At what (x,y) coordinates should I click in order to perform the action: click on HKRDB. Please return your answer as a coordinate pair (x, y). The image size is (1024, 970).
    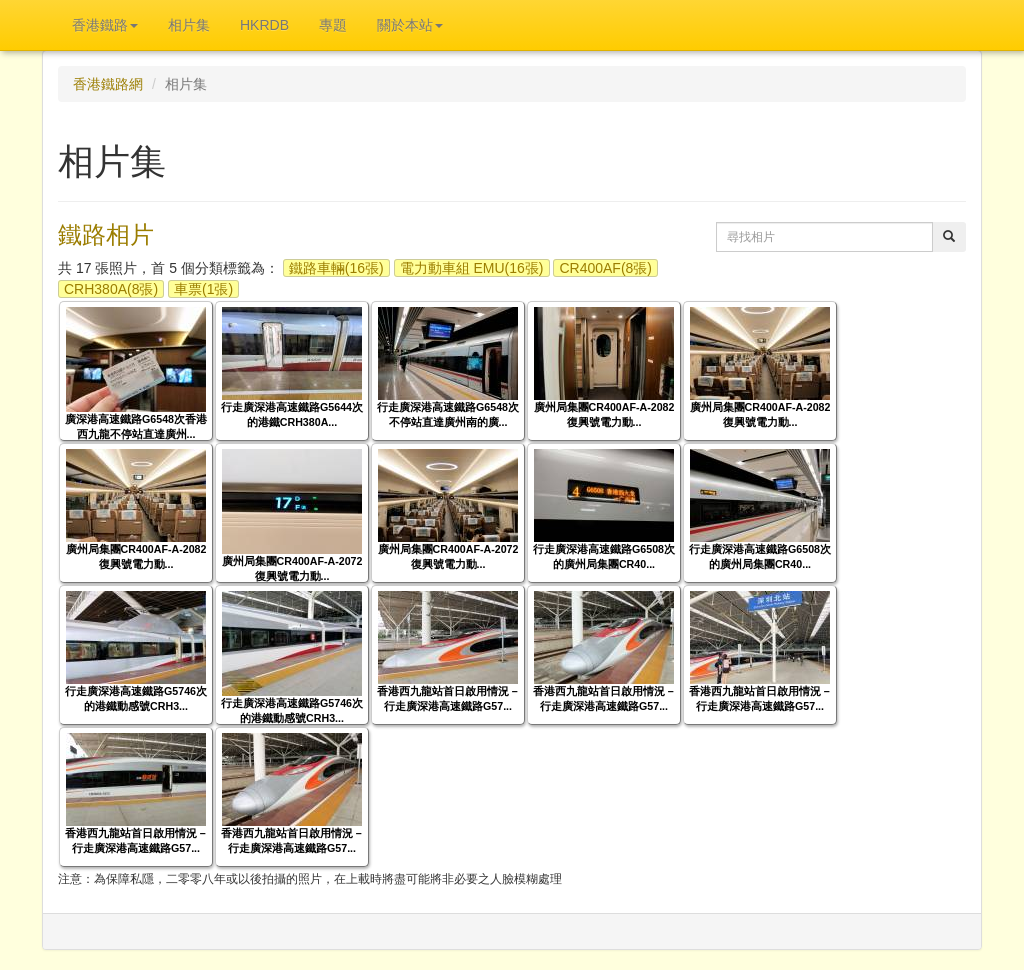
    Looking at the image, I should click on (264, 25).